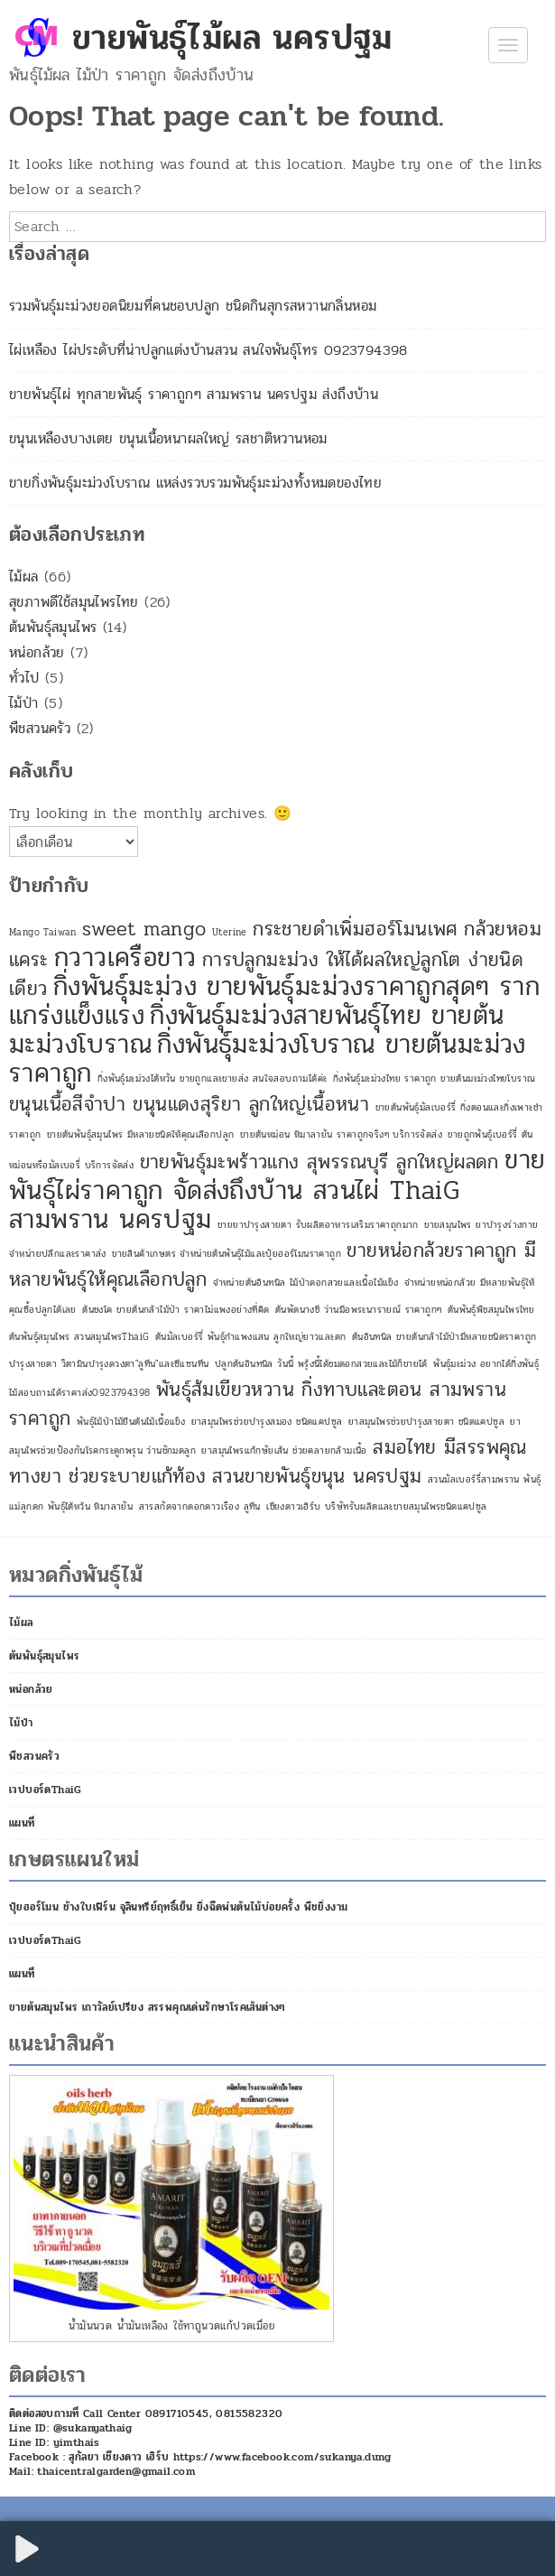 This screenshot has height=2576, width=555. I want to click on สุขภาพดีใช้สมุนไพรไทย, so click(74, 602).